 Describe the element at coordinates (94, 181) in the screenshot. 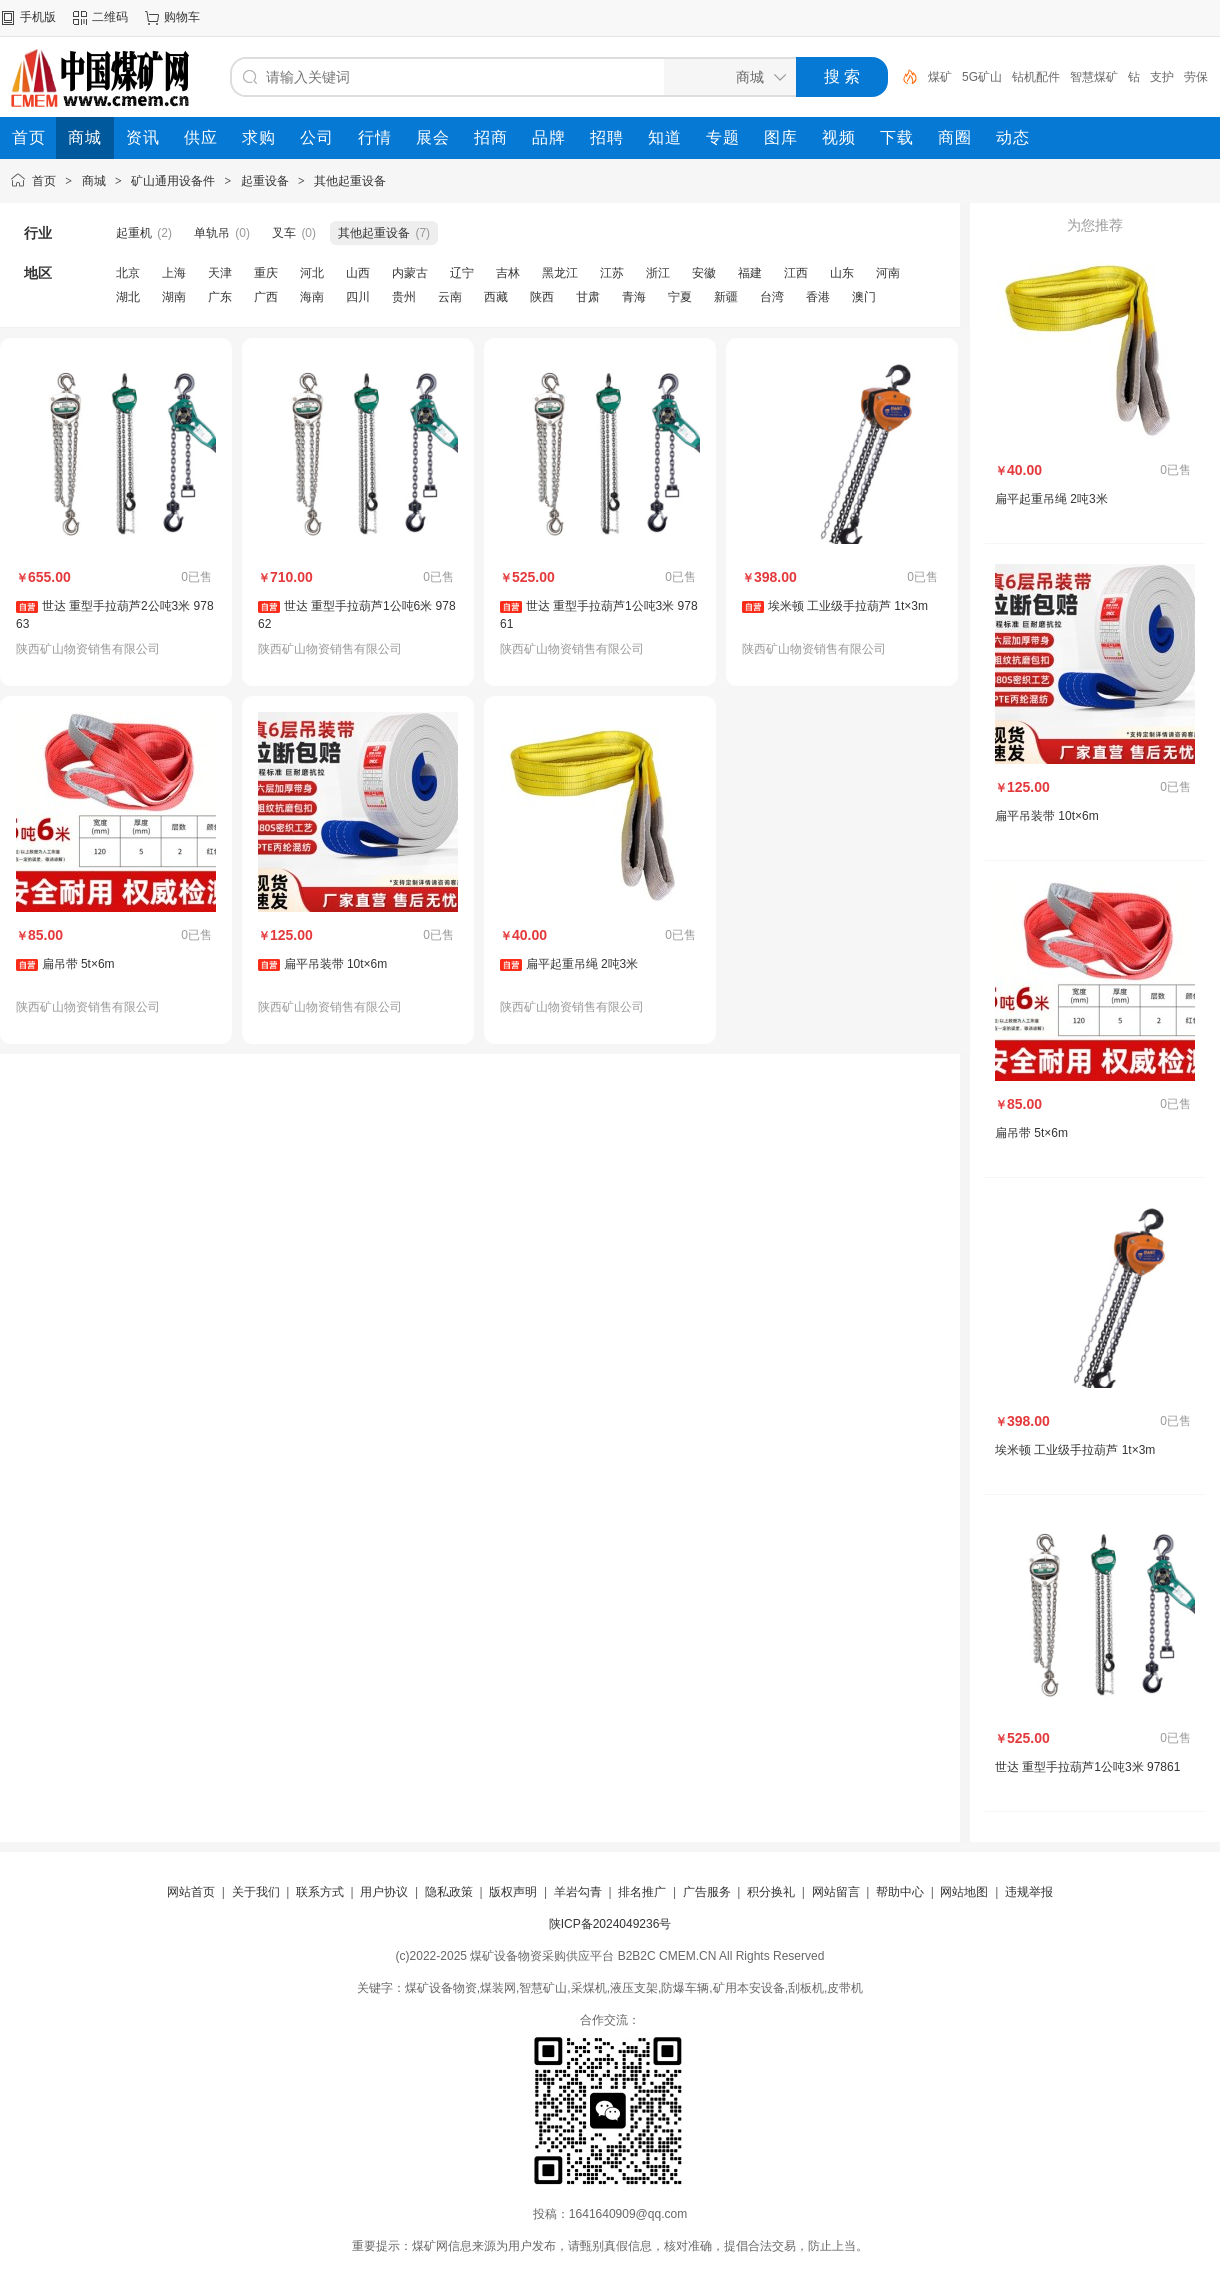

I see `商城` at that location.